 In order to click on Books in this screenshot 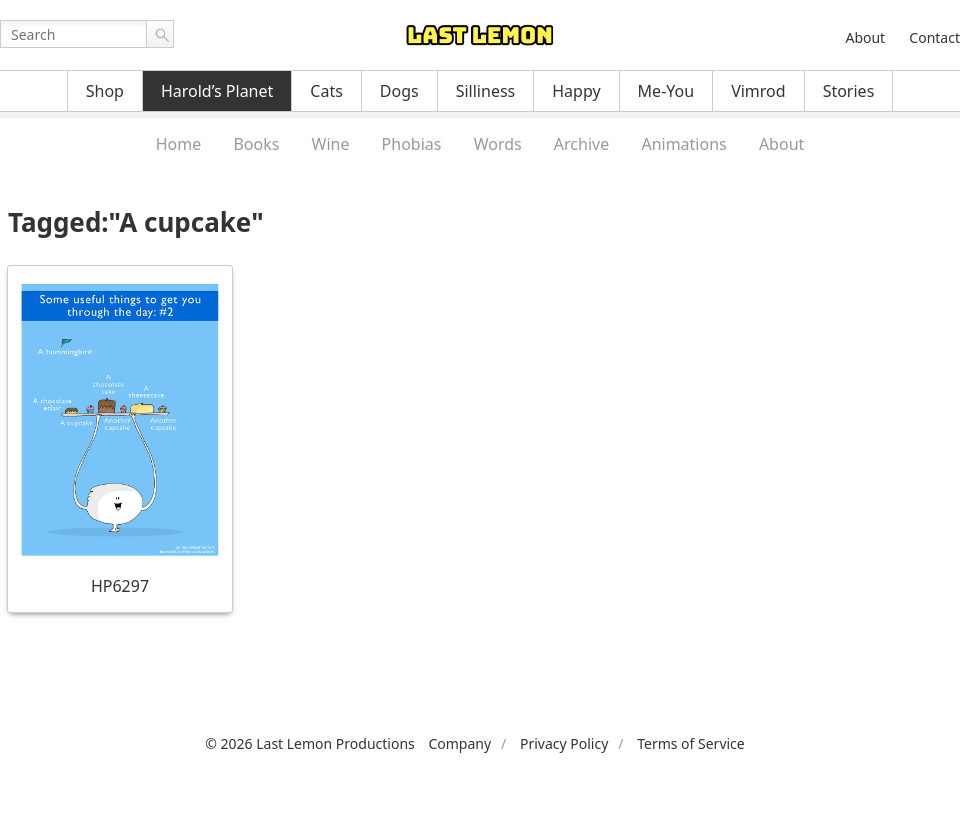, I will do `click(256, 144)`.